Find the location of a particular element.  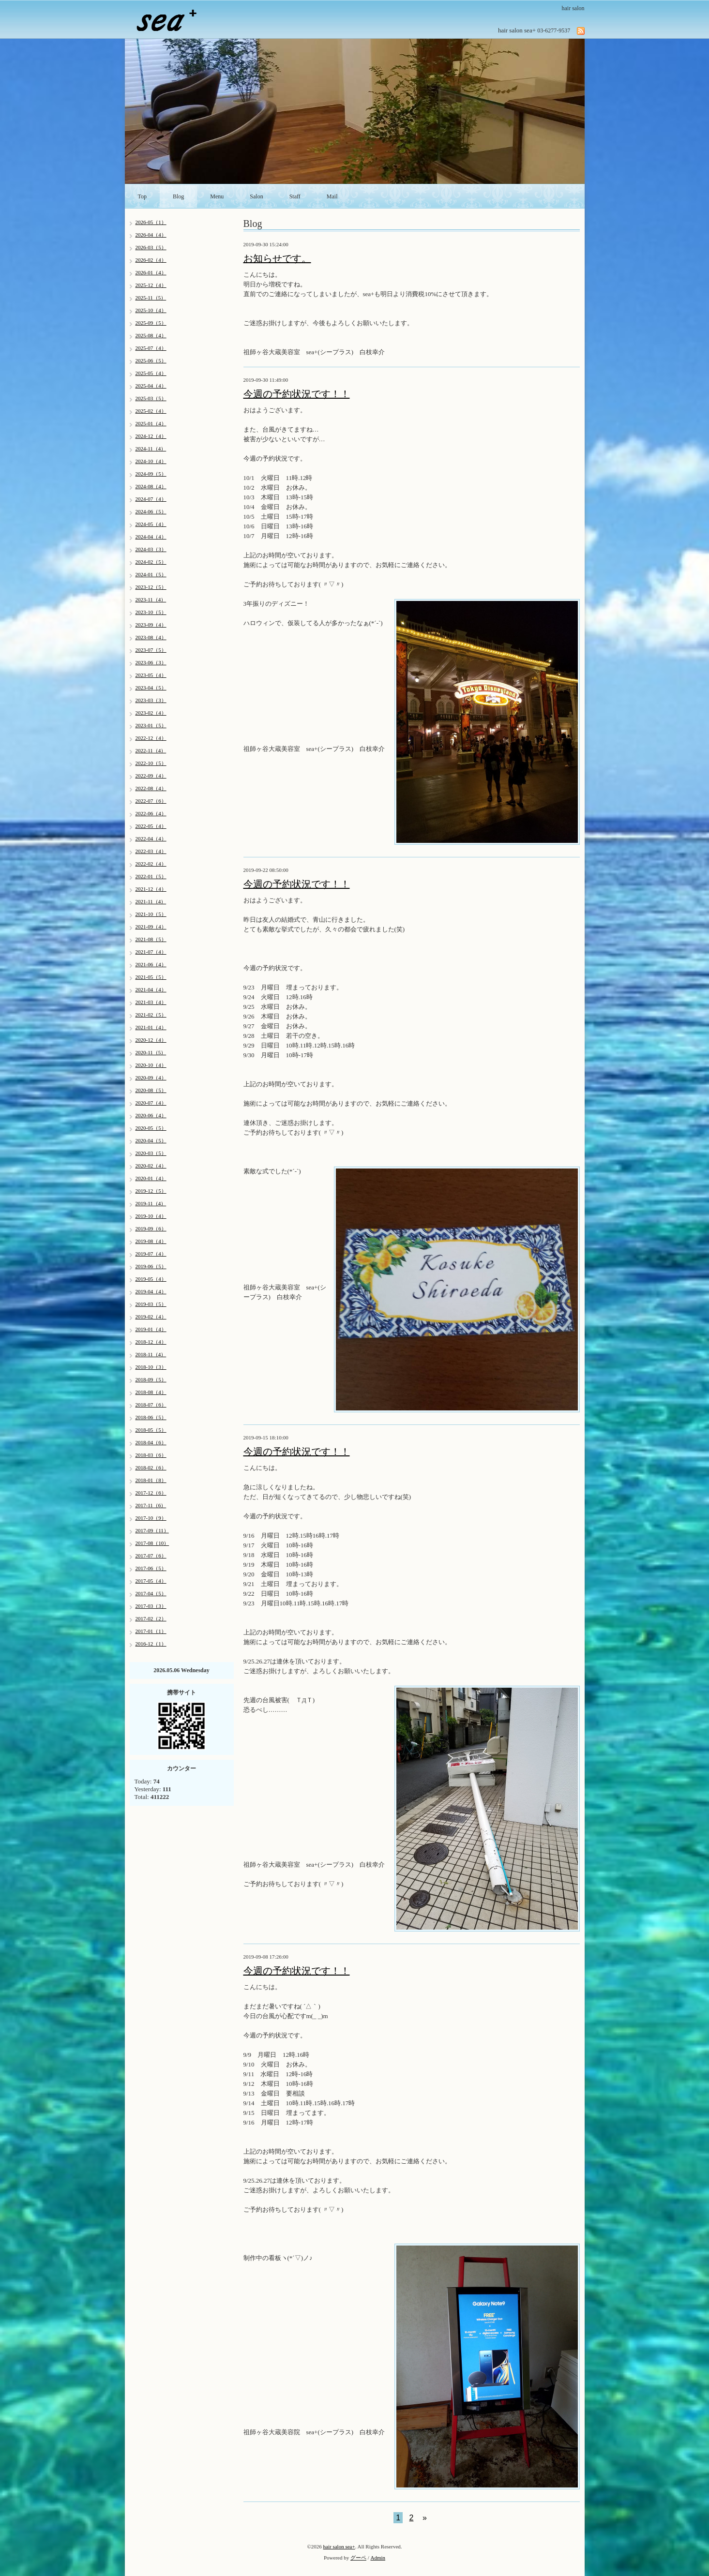

2023-04（5） is located at coordinates (151, 687).